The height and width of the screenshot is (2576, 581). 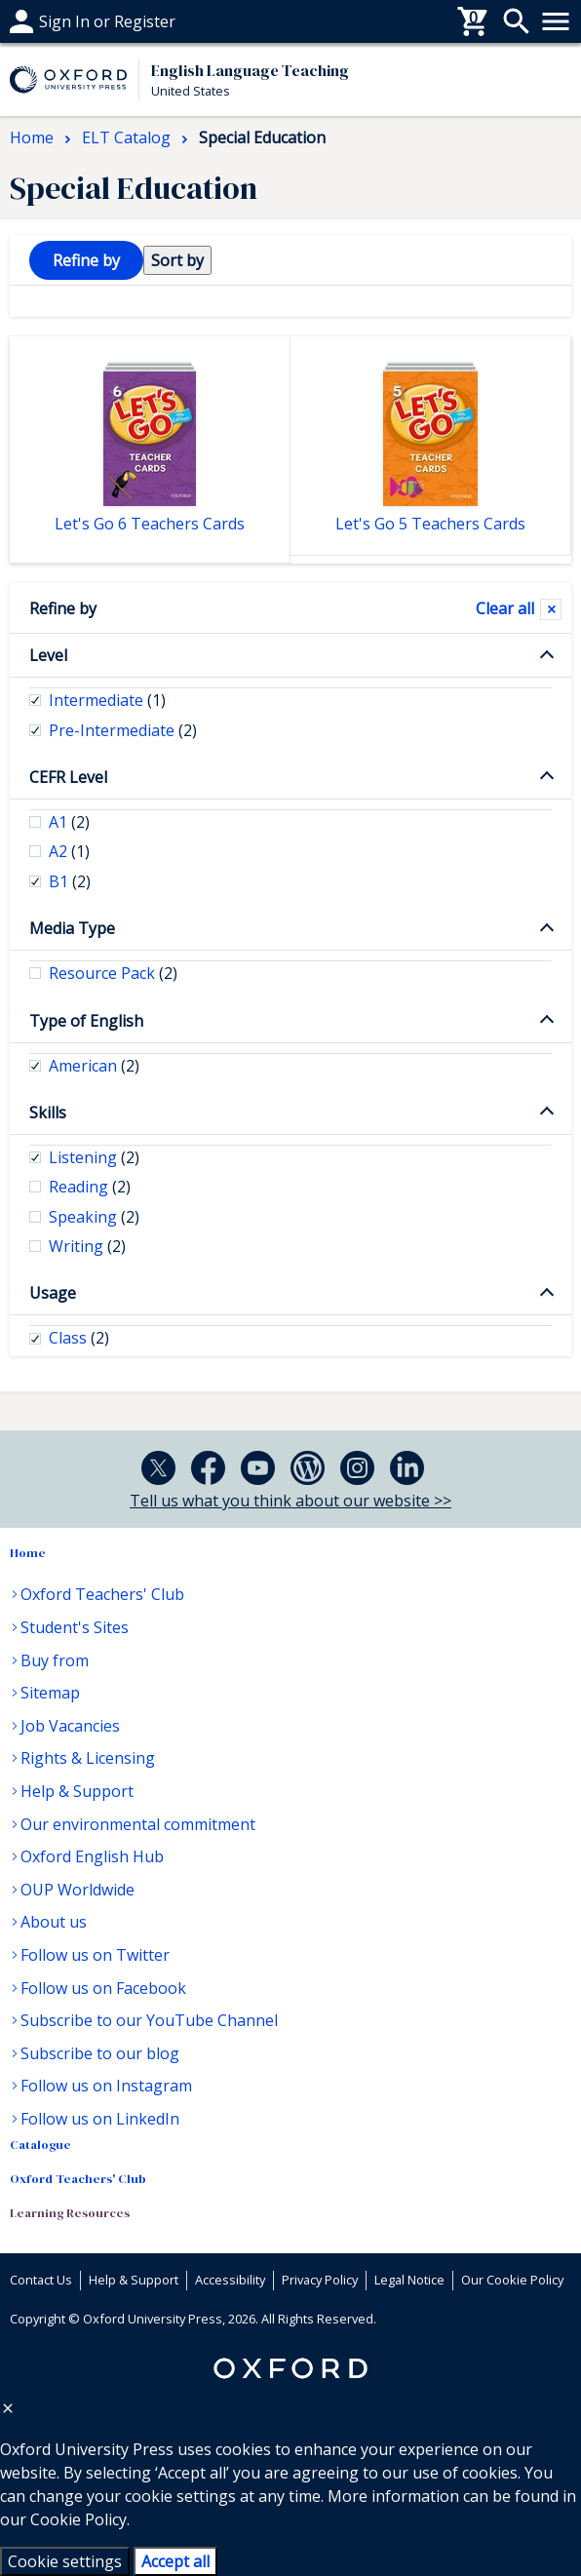 What do you see at coordinates (320, 2279) in the screenshot?
I see `Privacy Policy` at bounding box center [320, 2279].